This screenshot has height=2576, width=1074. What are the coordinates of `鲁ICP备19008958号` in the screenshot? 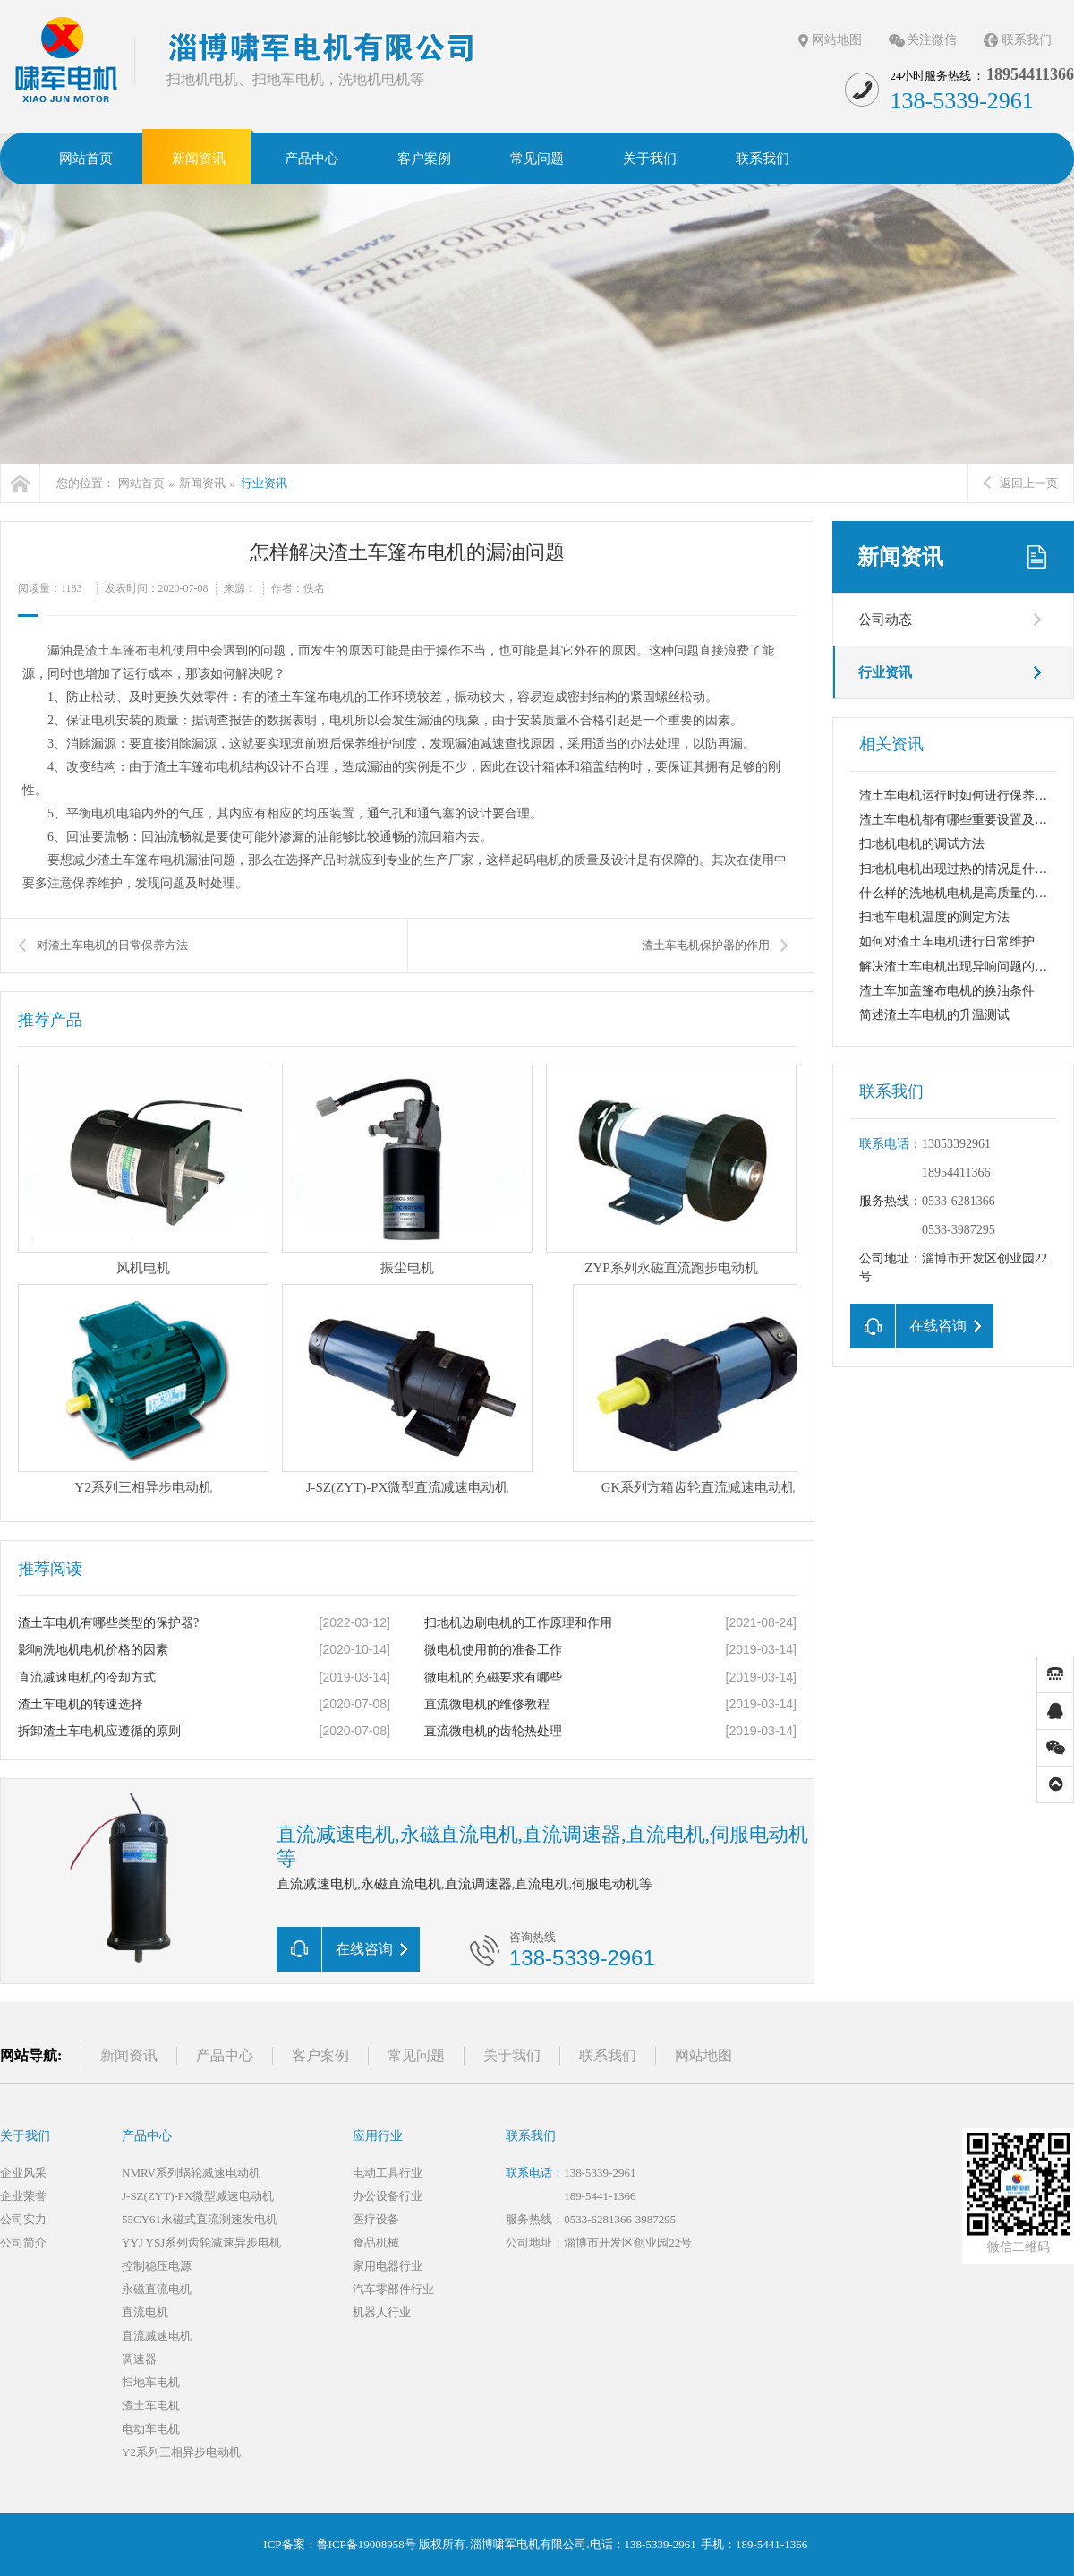 It's located at (366, 2544).